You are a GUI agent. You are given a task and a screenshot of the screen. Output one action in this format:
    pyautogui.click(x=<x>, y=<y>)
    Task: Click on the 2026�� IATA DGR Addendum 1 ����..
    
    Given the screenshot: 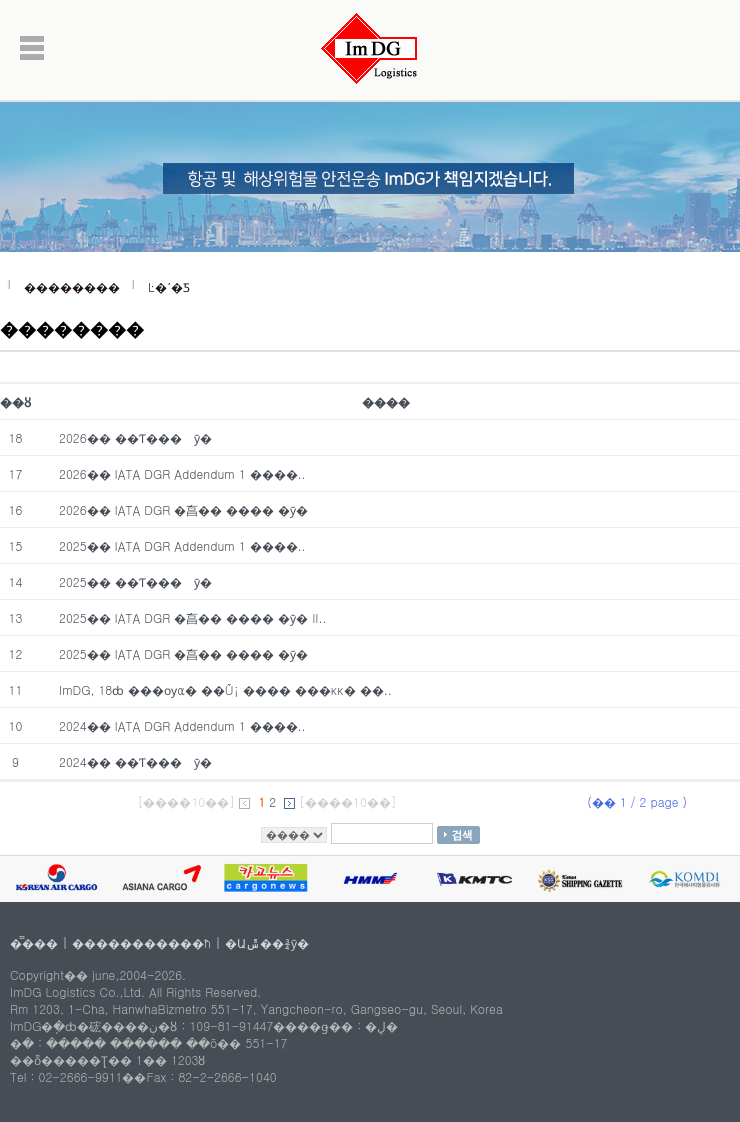 What is the action you would take?
    pyautogui.click(x=182, y=473)
    